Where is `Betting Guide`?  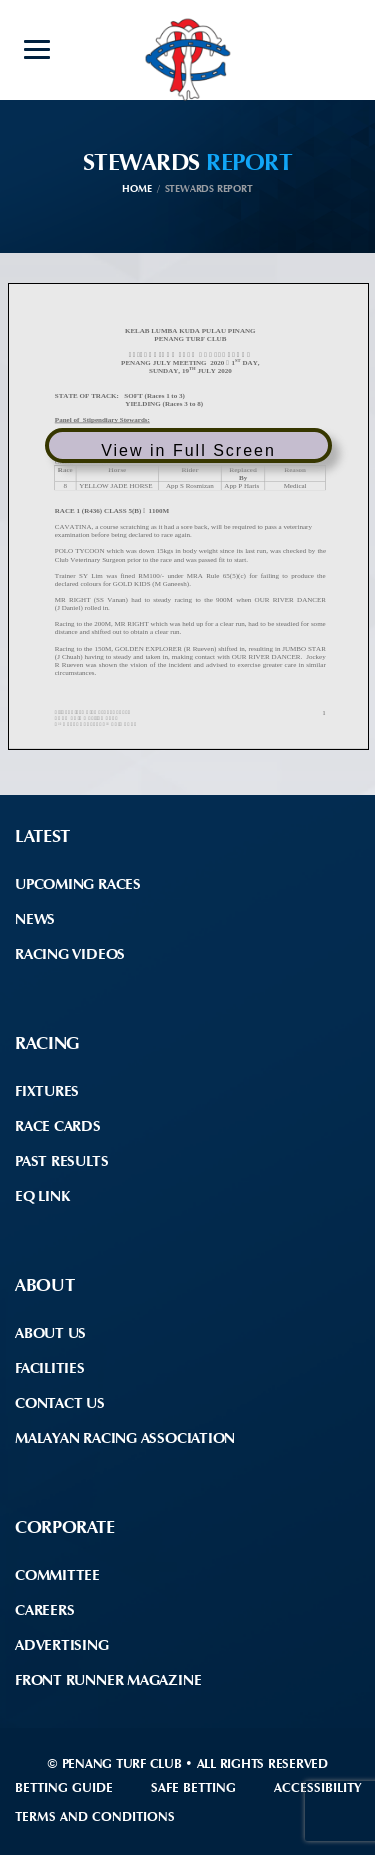 Betting Guide is located at coordinates (64, 1787).